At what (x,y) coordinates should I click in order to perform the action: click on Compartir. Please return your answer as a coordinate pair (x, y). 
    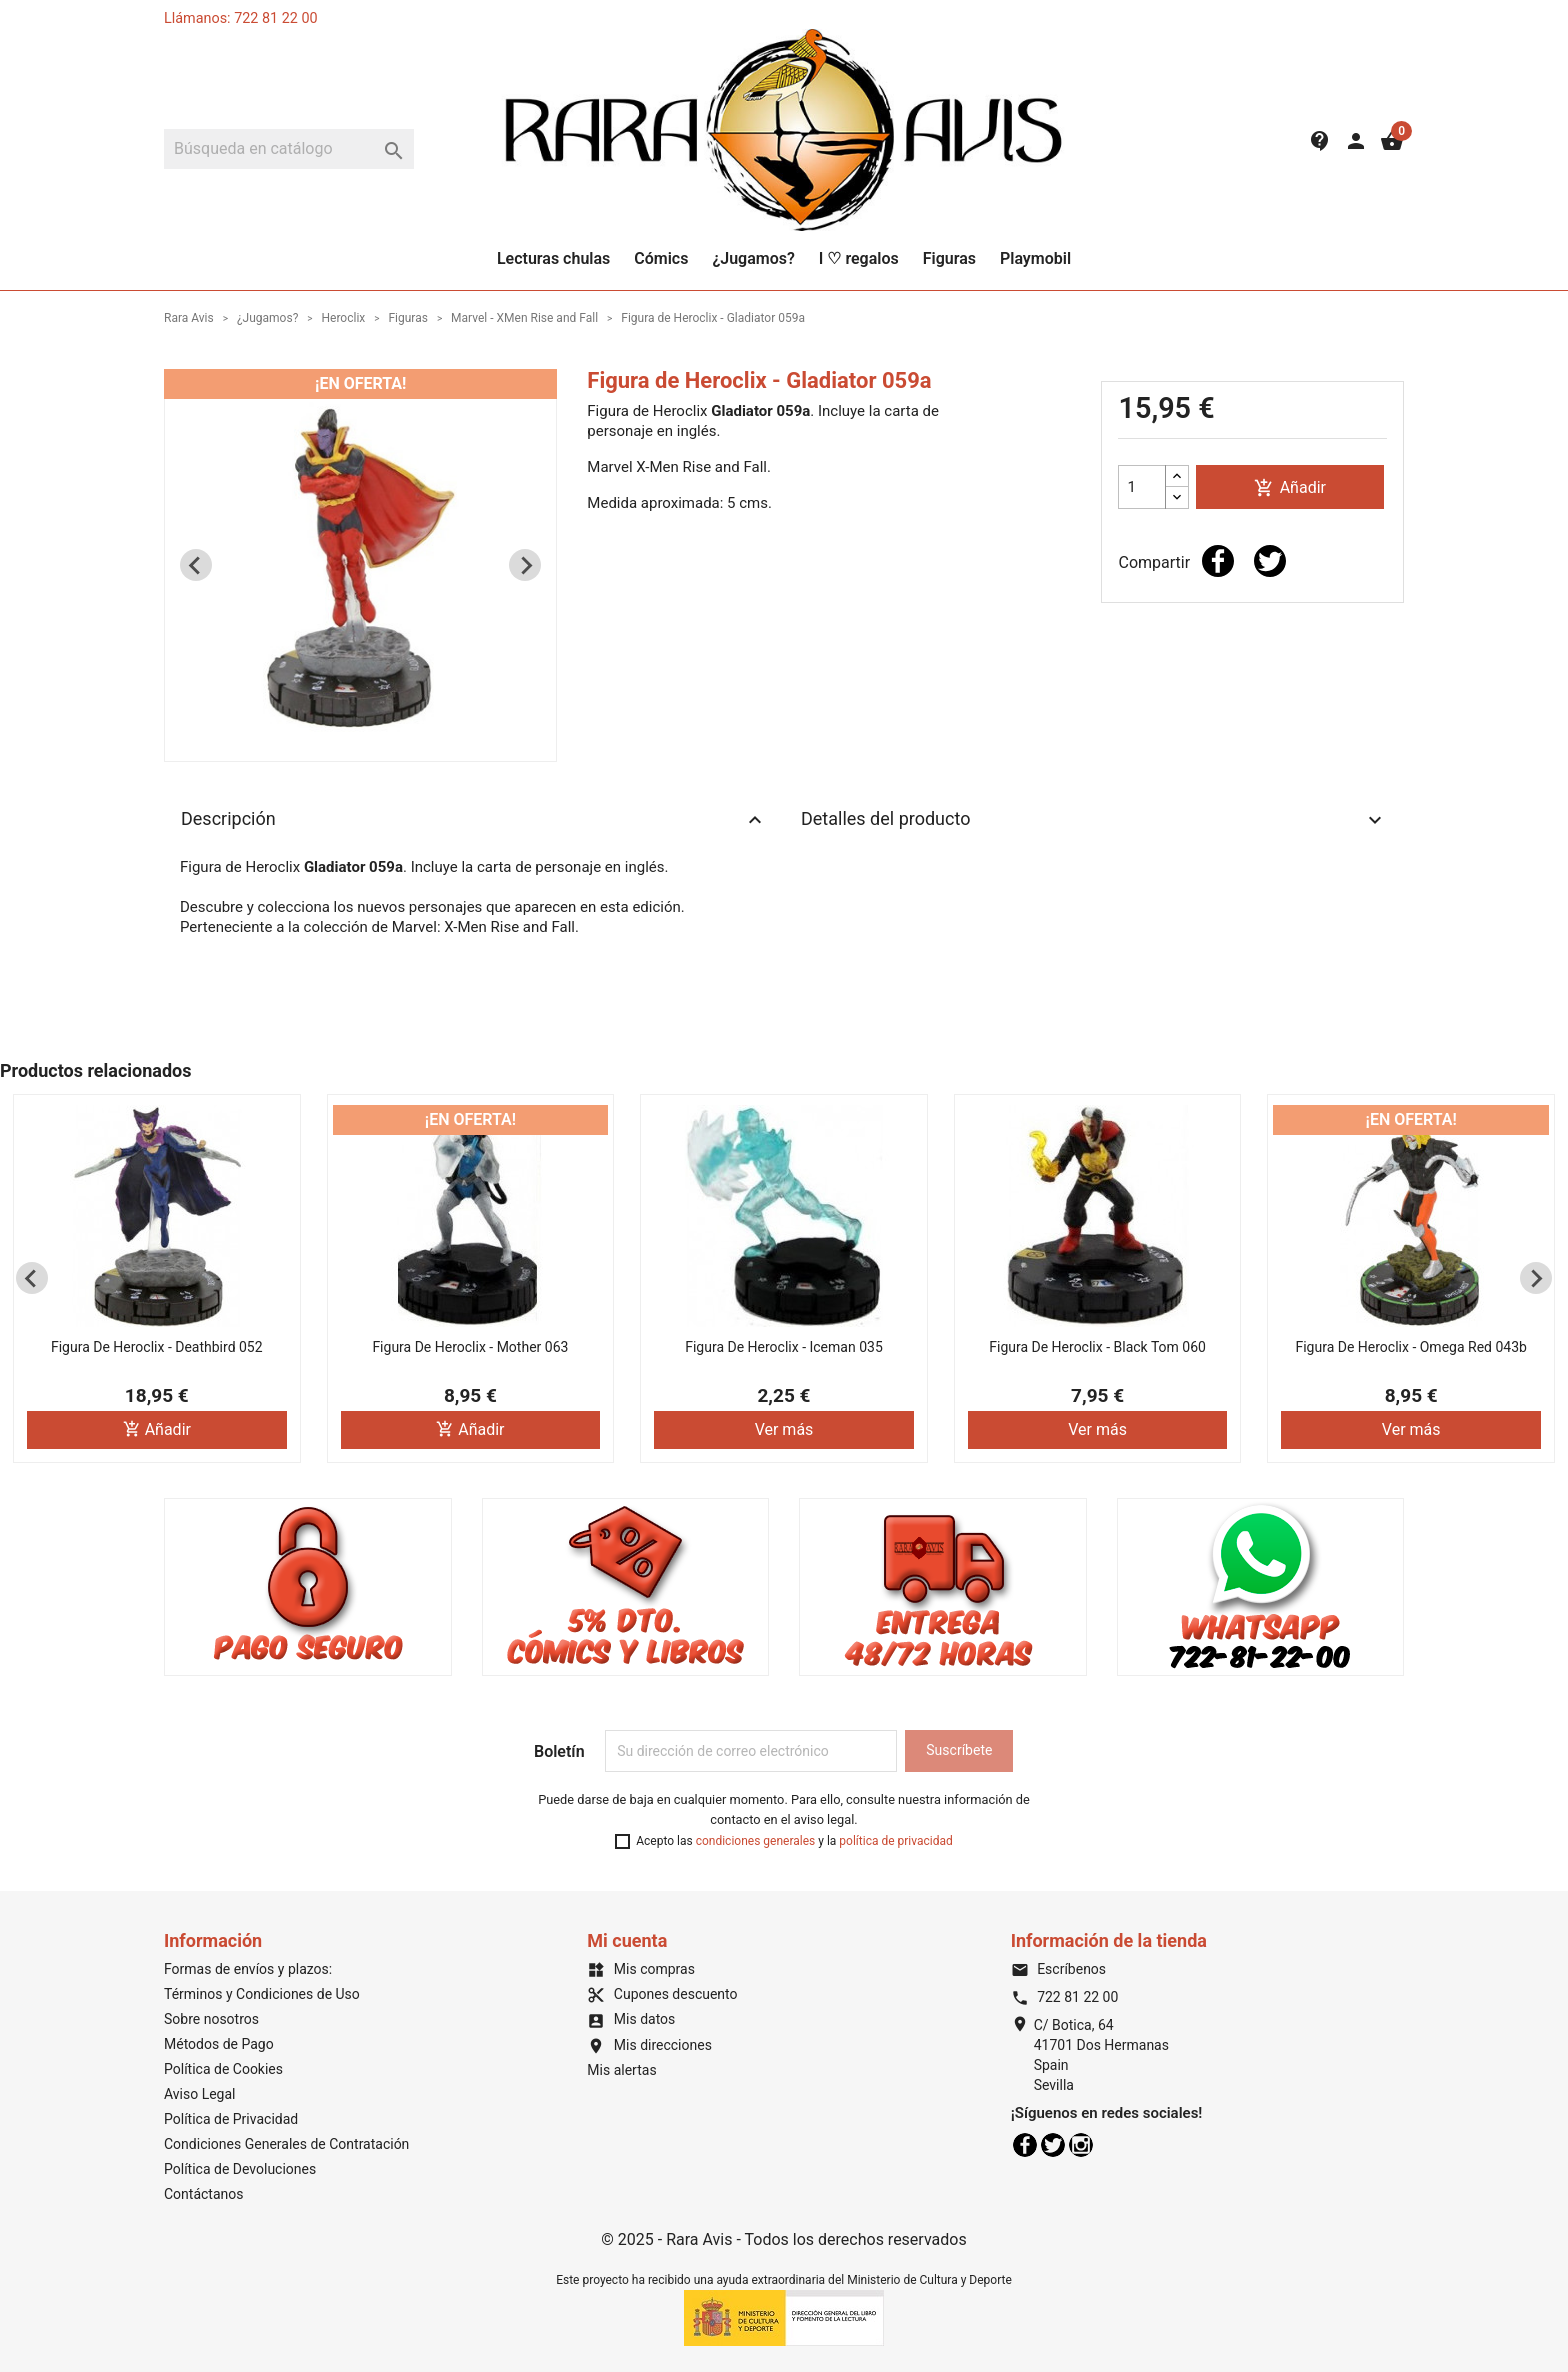
    Looking at the image, I should click on (1218, 561).